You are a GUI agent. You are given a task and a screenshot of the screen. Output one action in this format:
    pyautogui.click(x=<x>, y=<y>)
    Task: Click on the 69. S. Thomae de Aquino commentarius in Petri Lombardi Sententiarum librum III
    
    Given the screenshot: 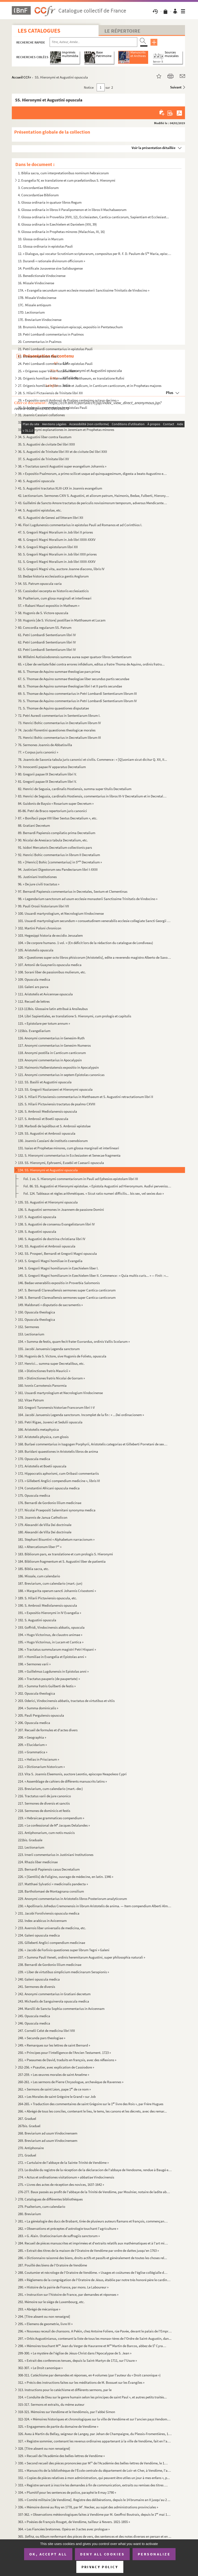 What is the action you would take?
    pyautogui.click(x=77, y=693)
    